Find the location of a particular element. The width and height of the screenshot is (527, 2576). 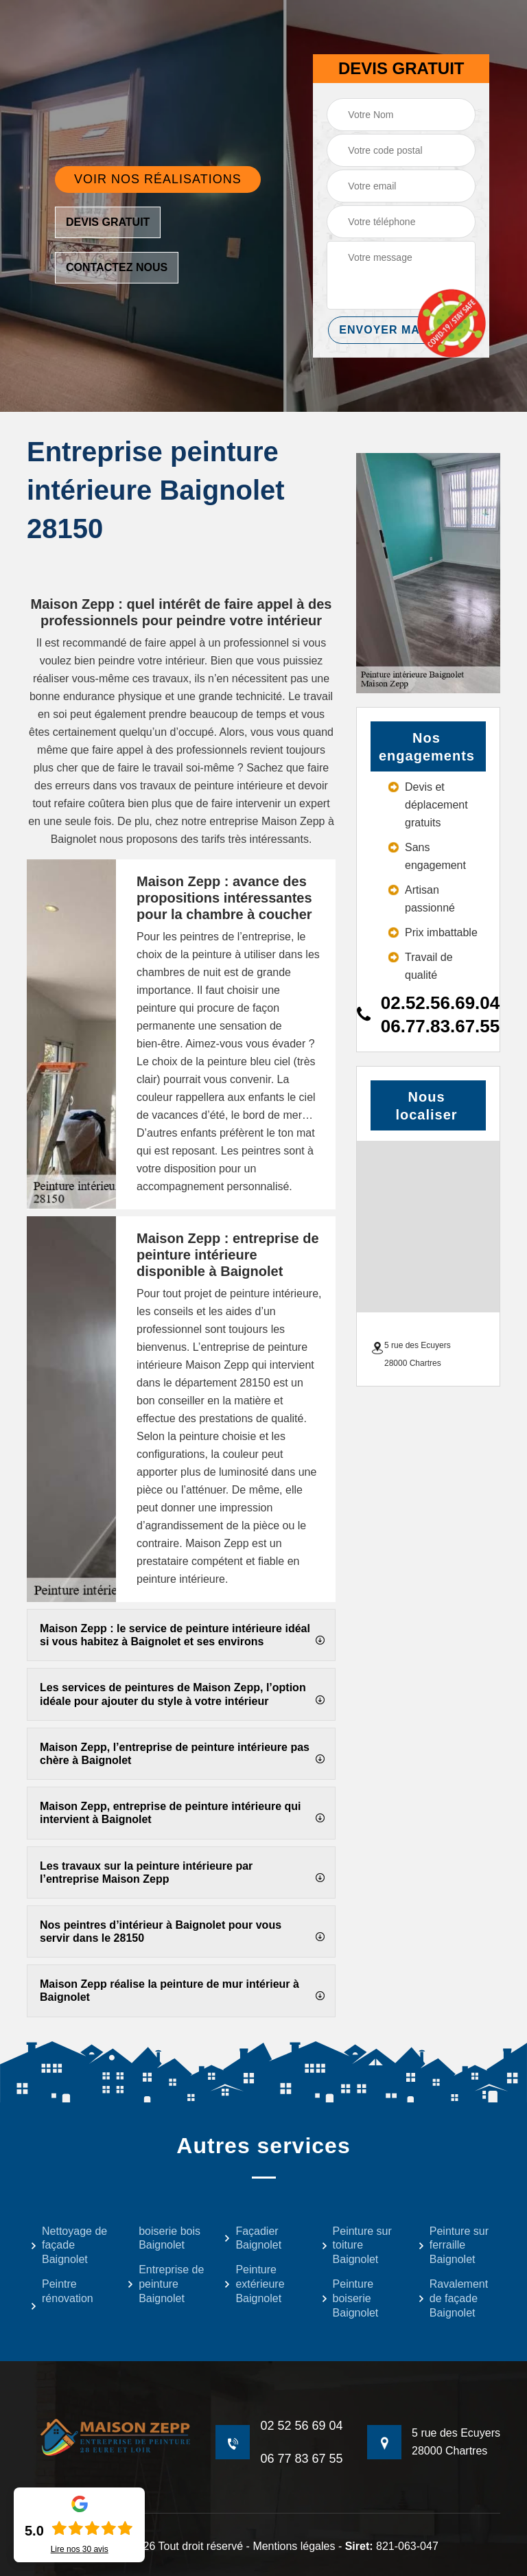

02 52 56 69 04 is located at coordinates (301, 2426).